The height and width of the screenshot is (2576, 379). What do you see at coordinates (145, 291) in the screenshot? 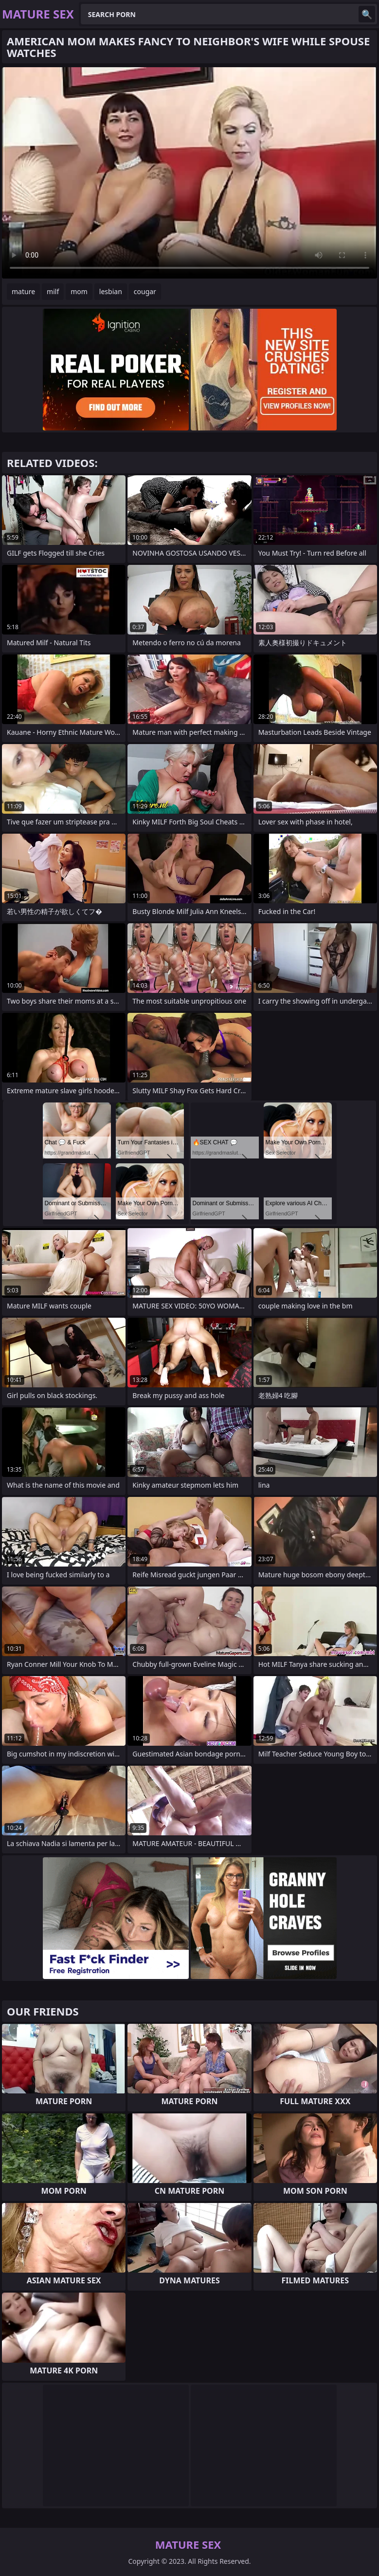
I see `cougar` at bounding box center [145, 291].